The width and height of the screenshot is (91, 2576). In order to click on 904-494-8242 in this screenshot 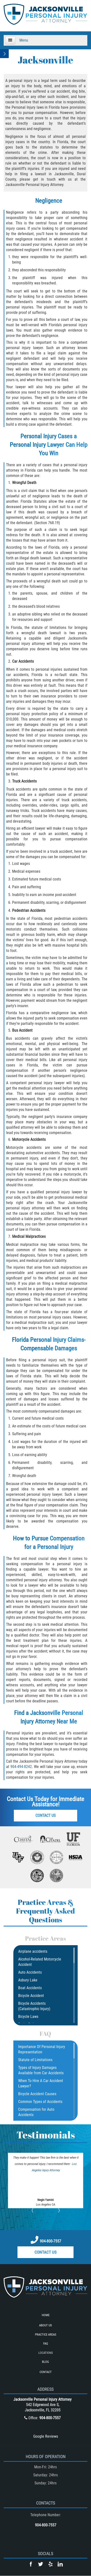, I will do `click(21, 1766)`.